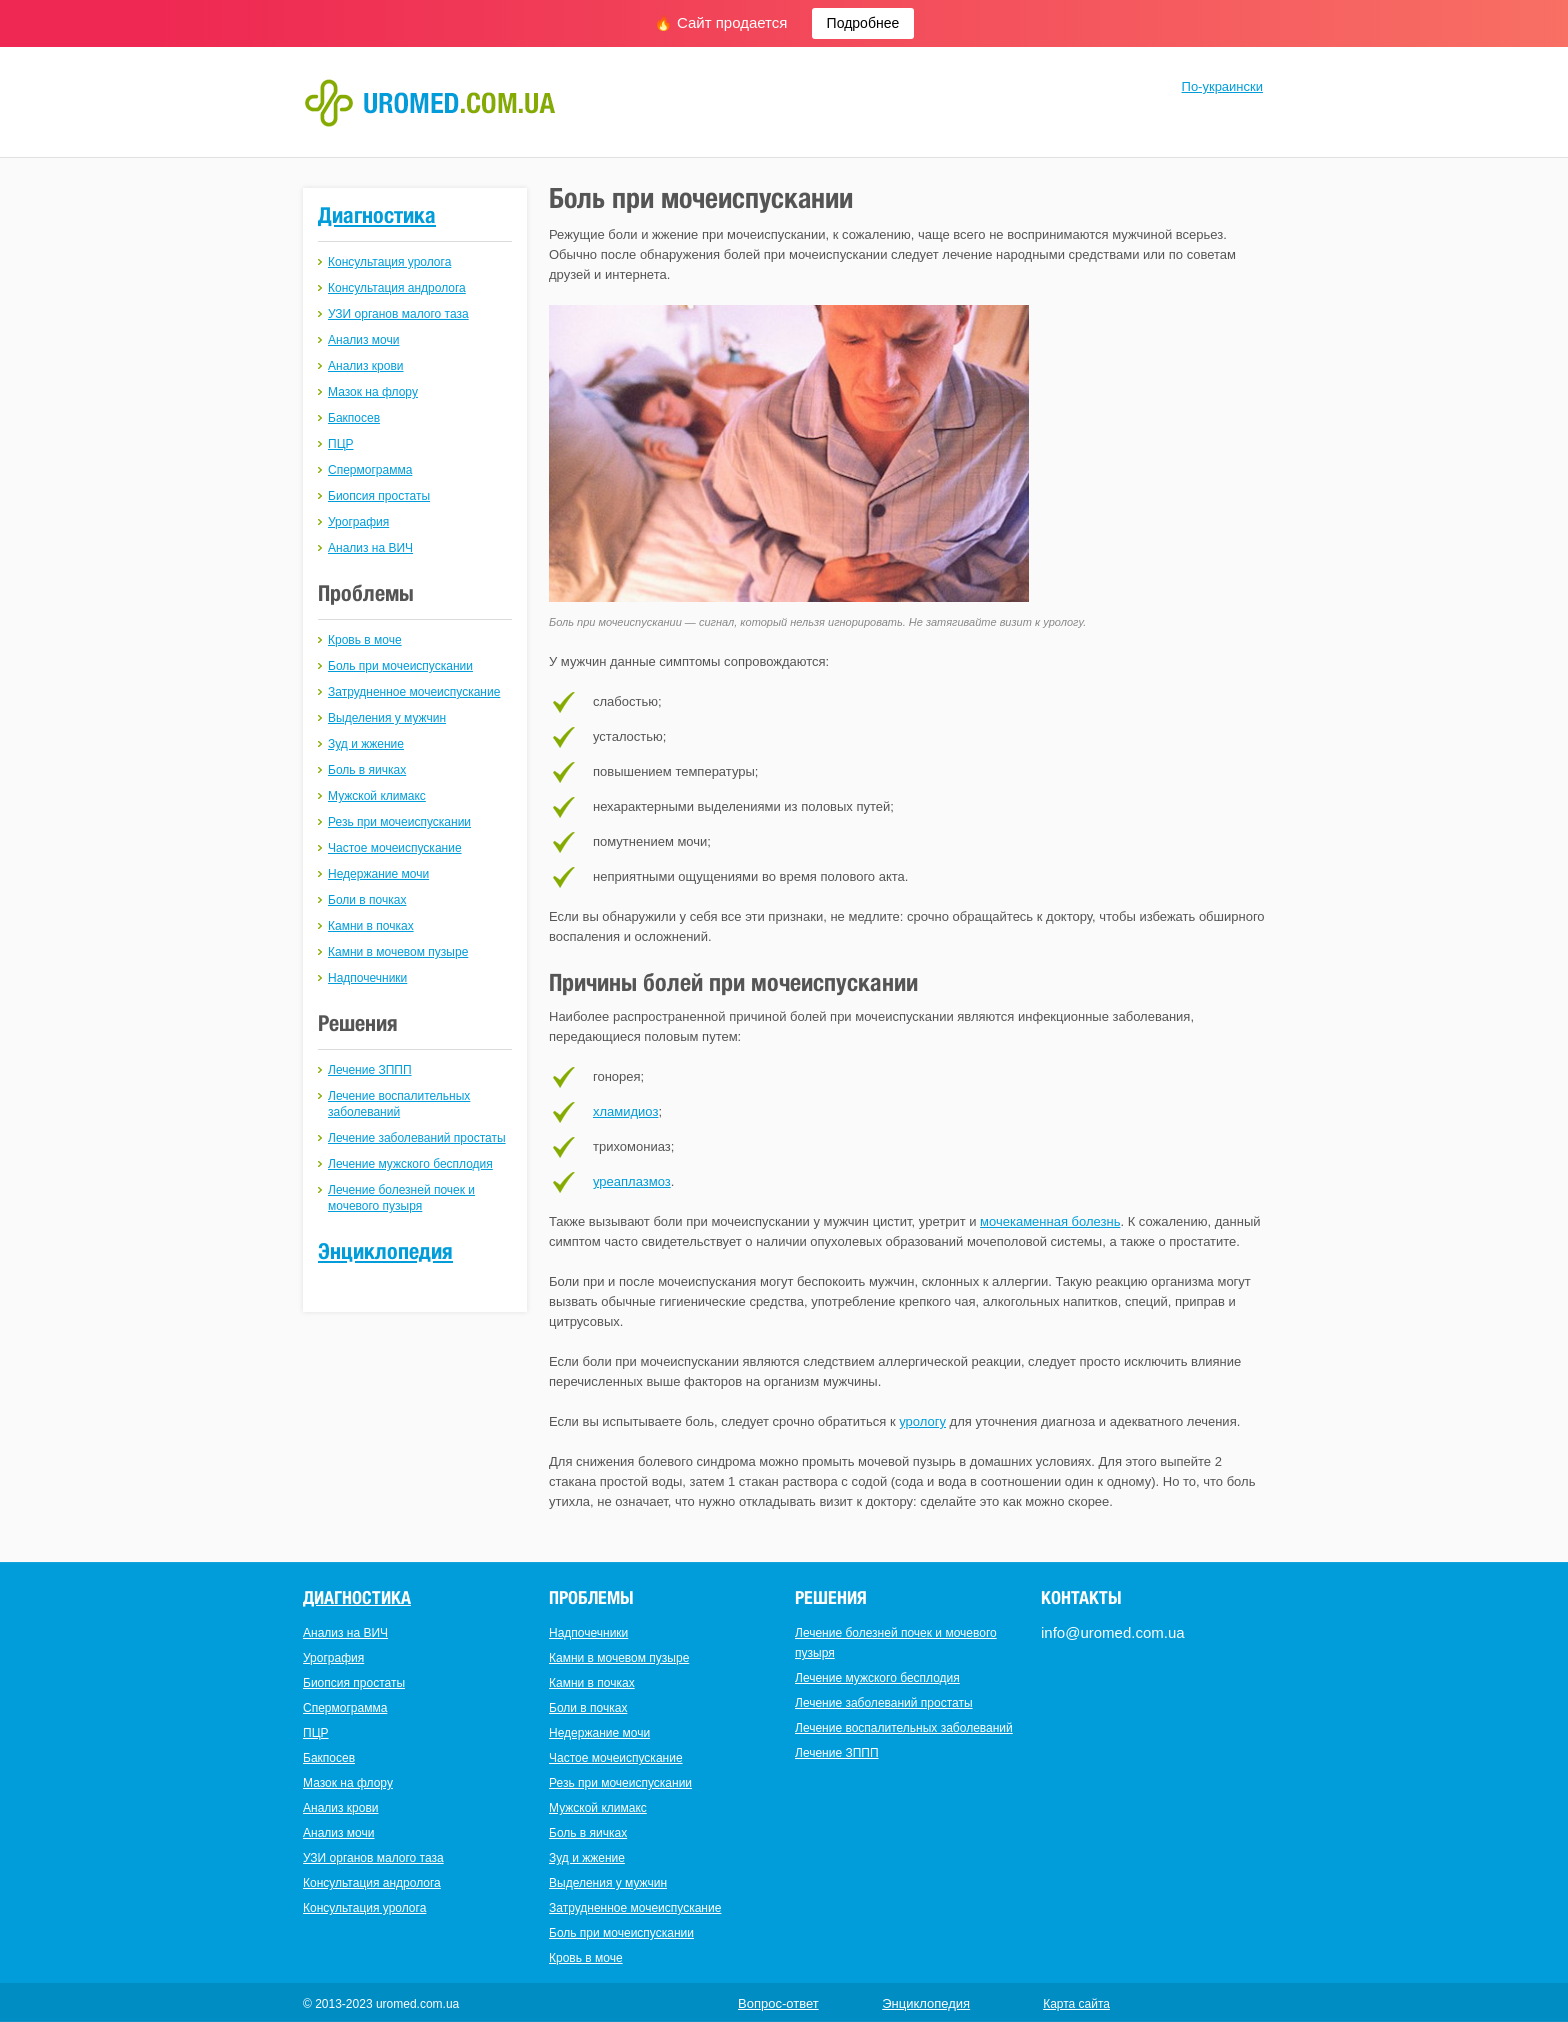 This screenshot has height=2022, width=1568. I want to click on Боли в почках, so click(367, 900).